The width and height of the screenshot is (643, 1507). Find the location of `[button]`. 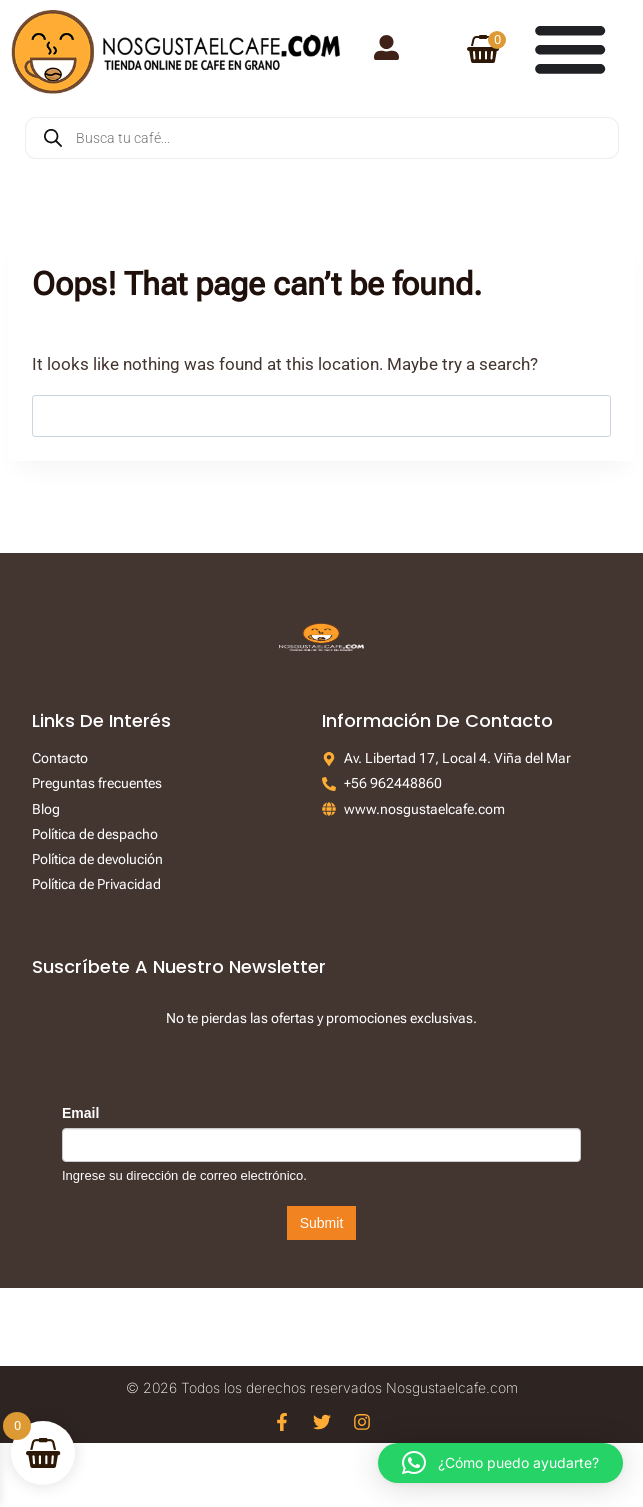

[button] is located at coordinates (500, 1463).